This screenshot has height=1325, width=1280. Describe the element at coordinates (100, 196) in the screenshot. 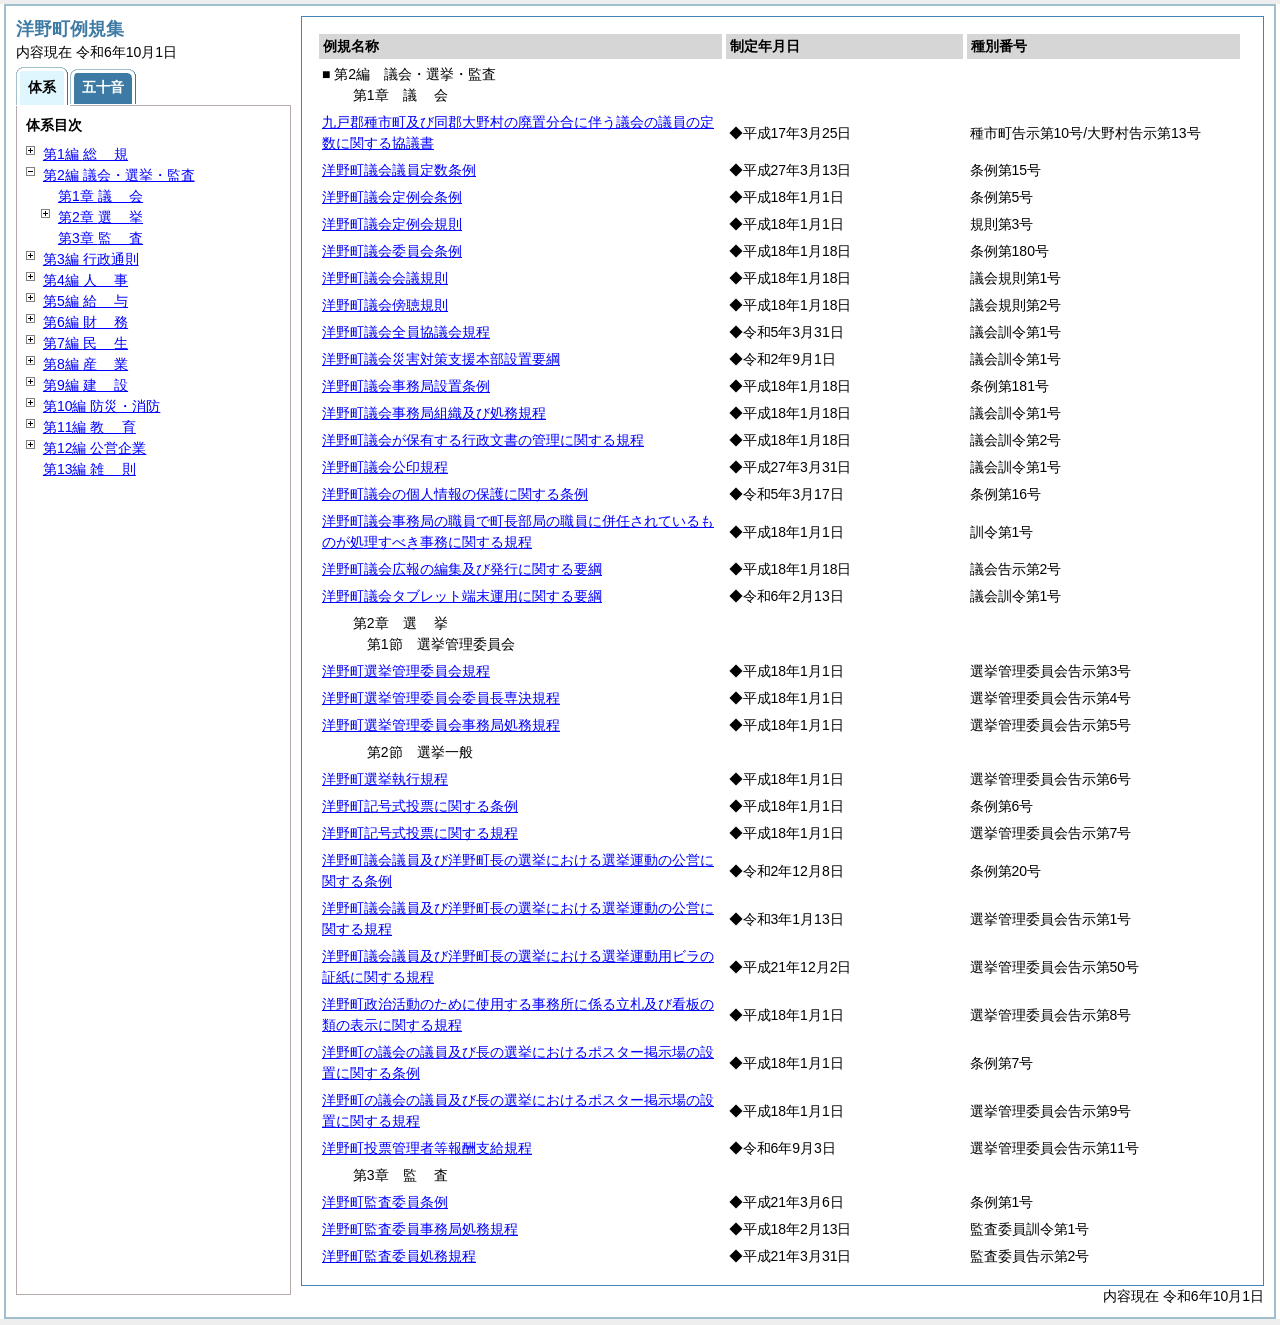

I see `第1章 会` at that location.